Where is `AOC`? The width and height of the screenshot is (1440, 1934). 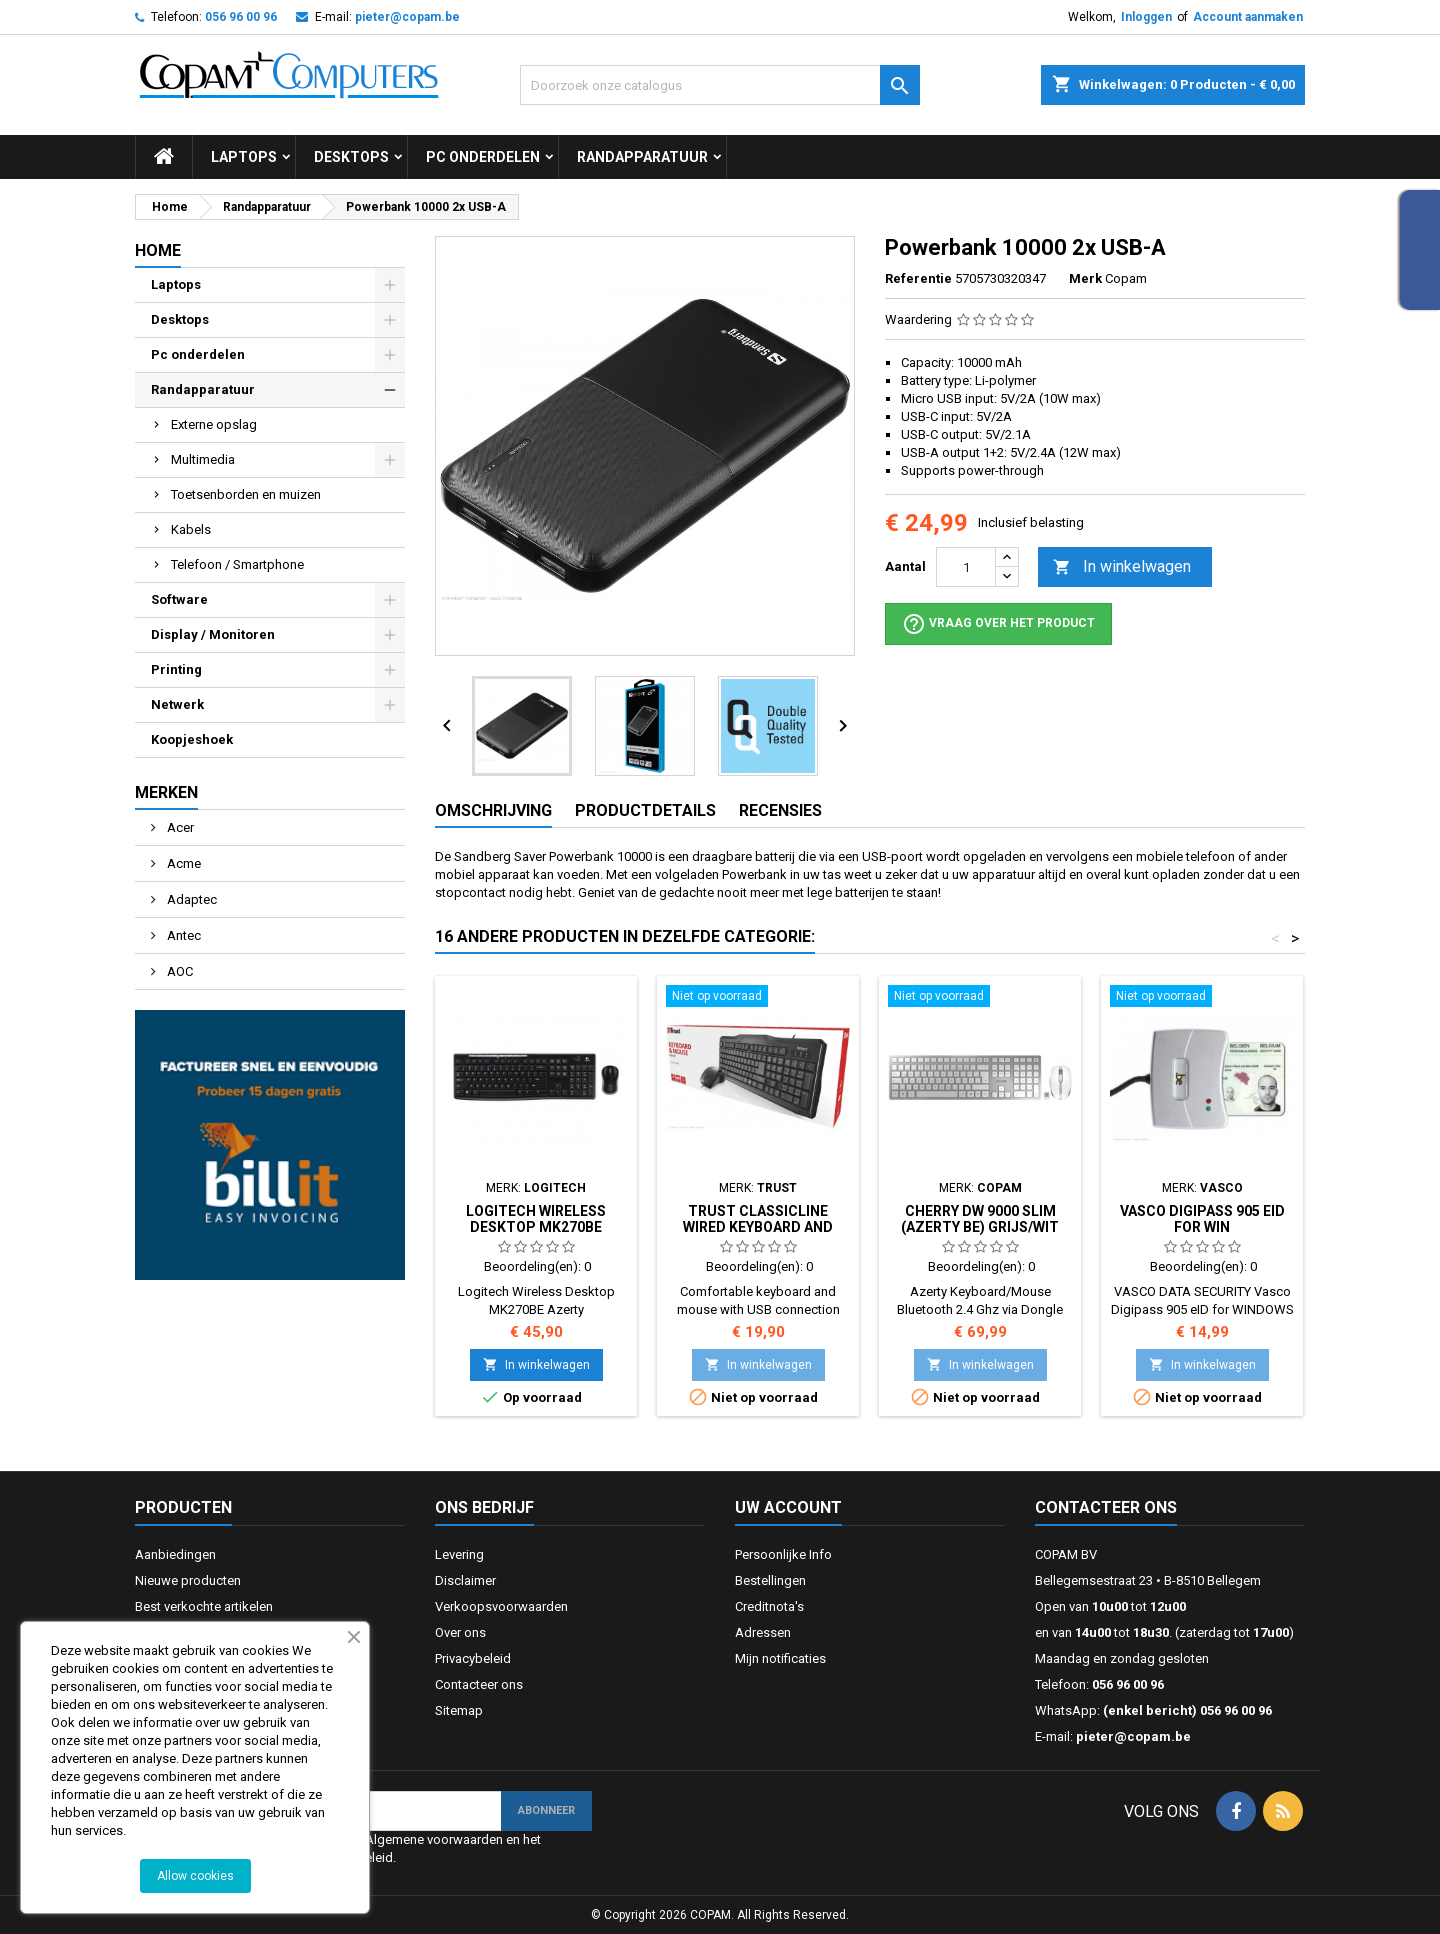 AOC is located at coordinates (178, 971).